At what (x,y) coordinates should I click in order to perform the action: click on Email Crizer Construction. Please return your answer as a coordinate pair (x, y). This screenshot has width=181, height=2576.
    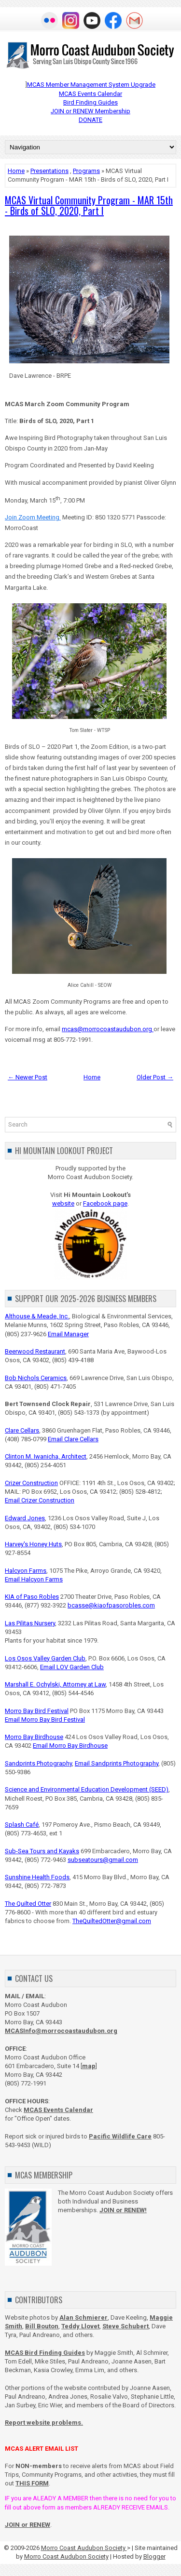
    Looking at the image, I should click on (39, 1500).